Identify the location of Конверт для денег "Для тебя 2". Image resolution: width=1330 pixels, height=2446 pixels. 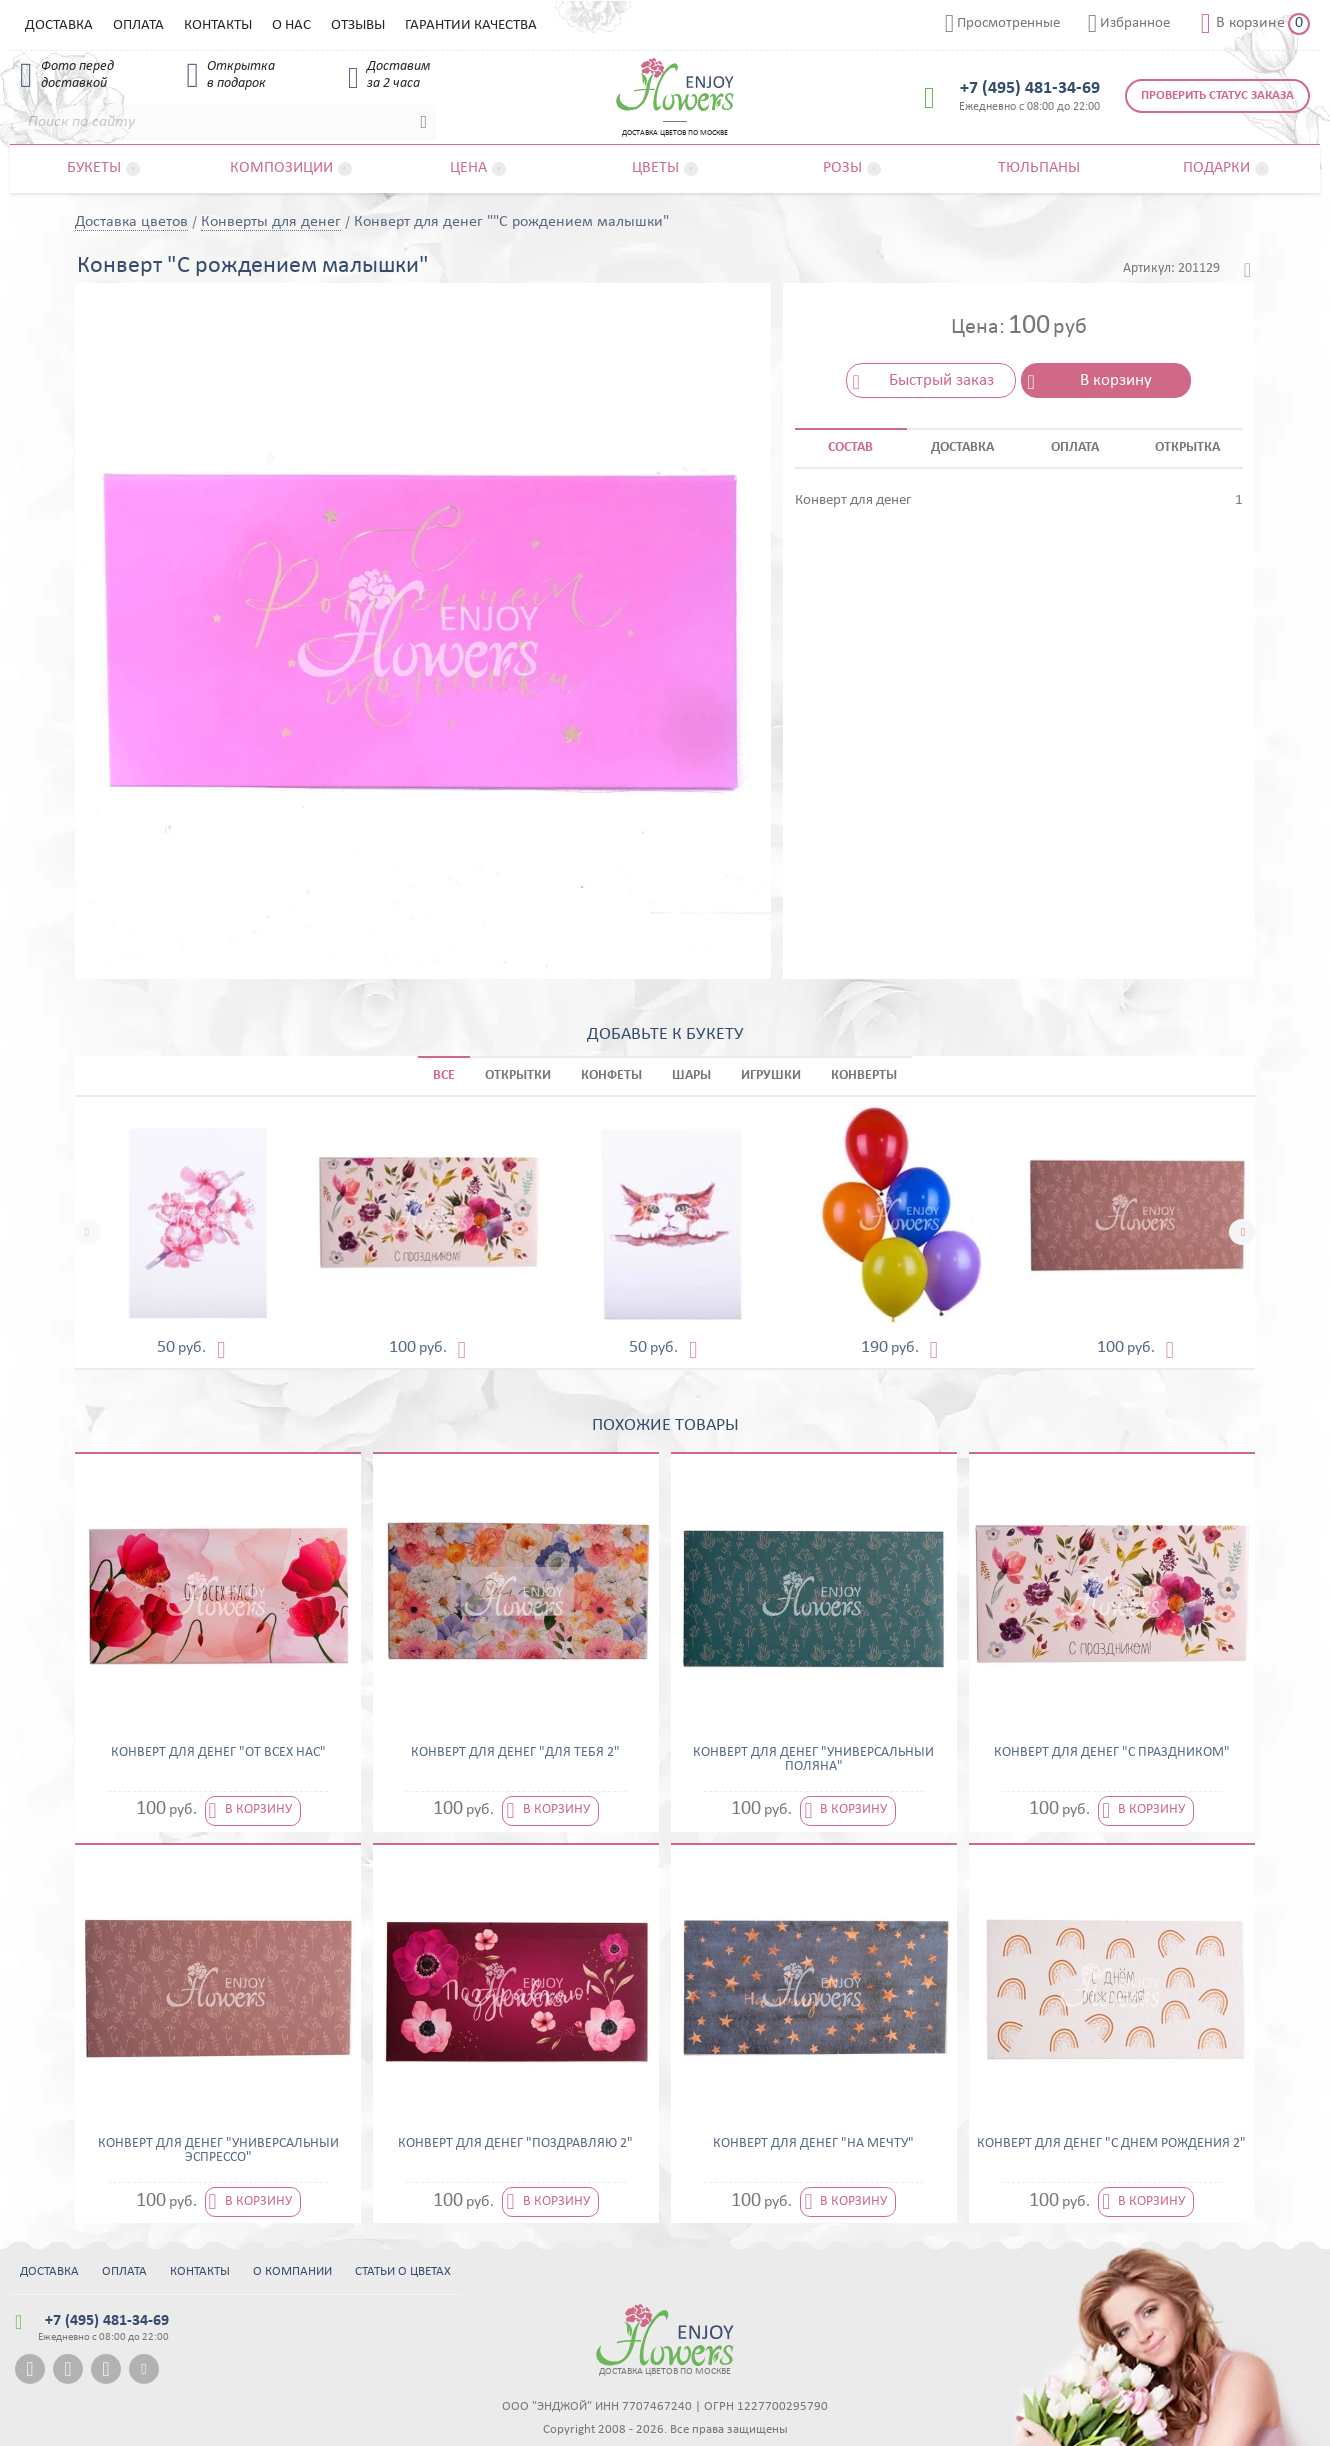
(515, 1753).